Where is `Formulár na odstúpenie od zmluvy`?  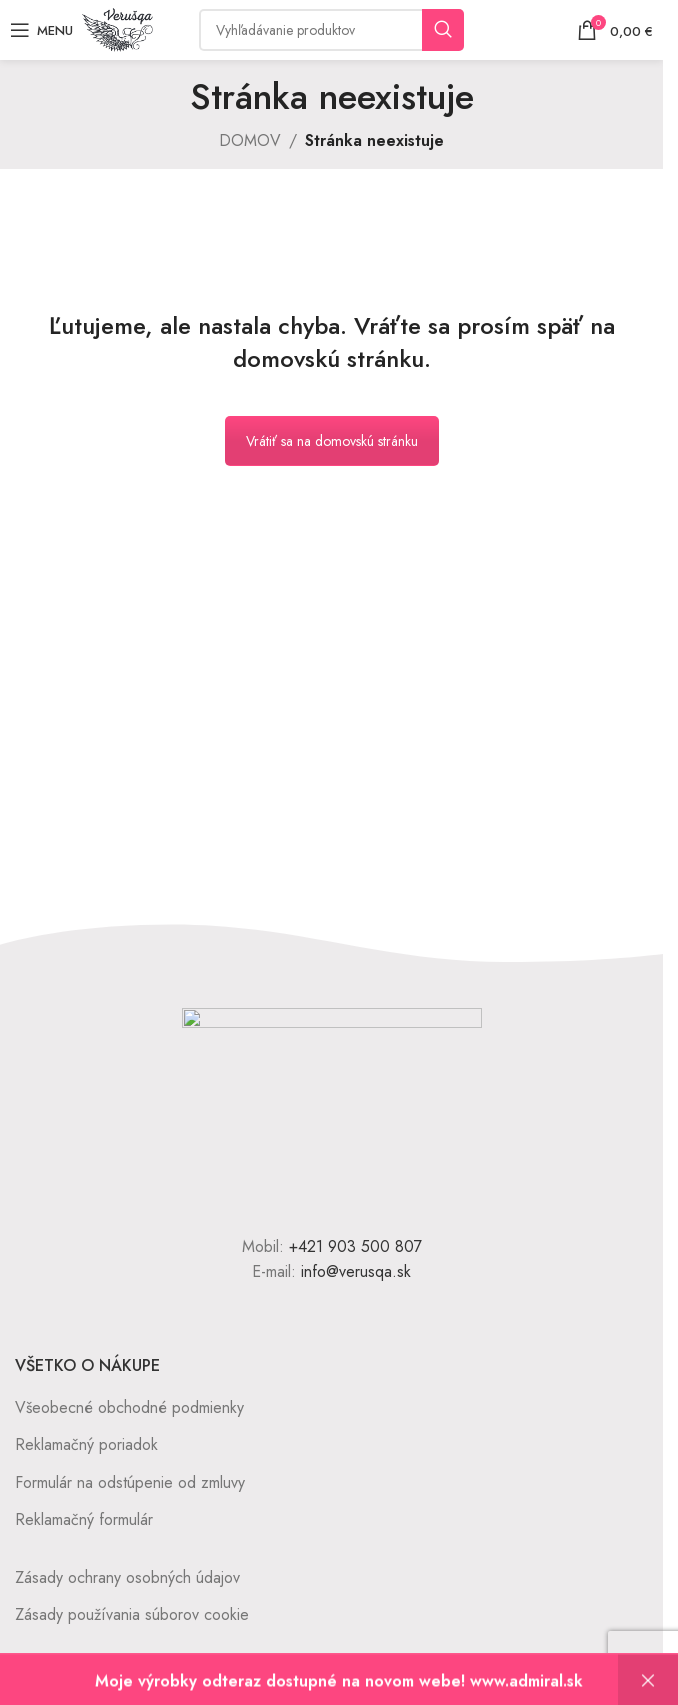 Formulár na odstúpenie od zmluvy is located at coordinates (130, 1482).